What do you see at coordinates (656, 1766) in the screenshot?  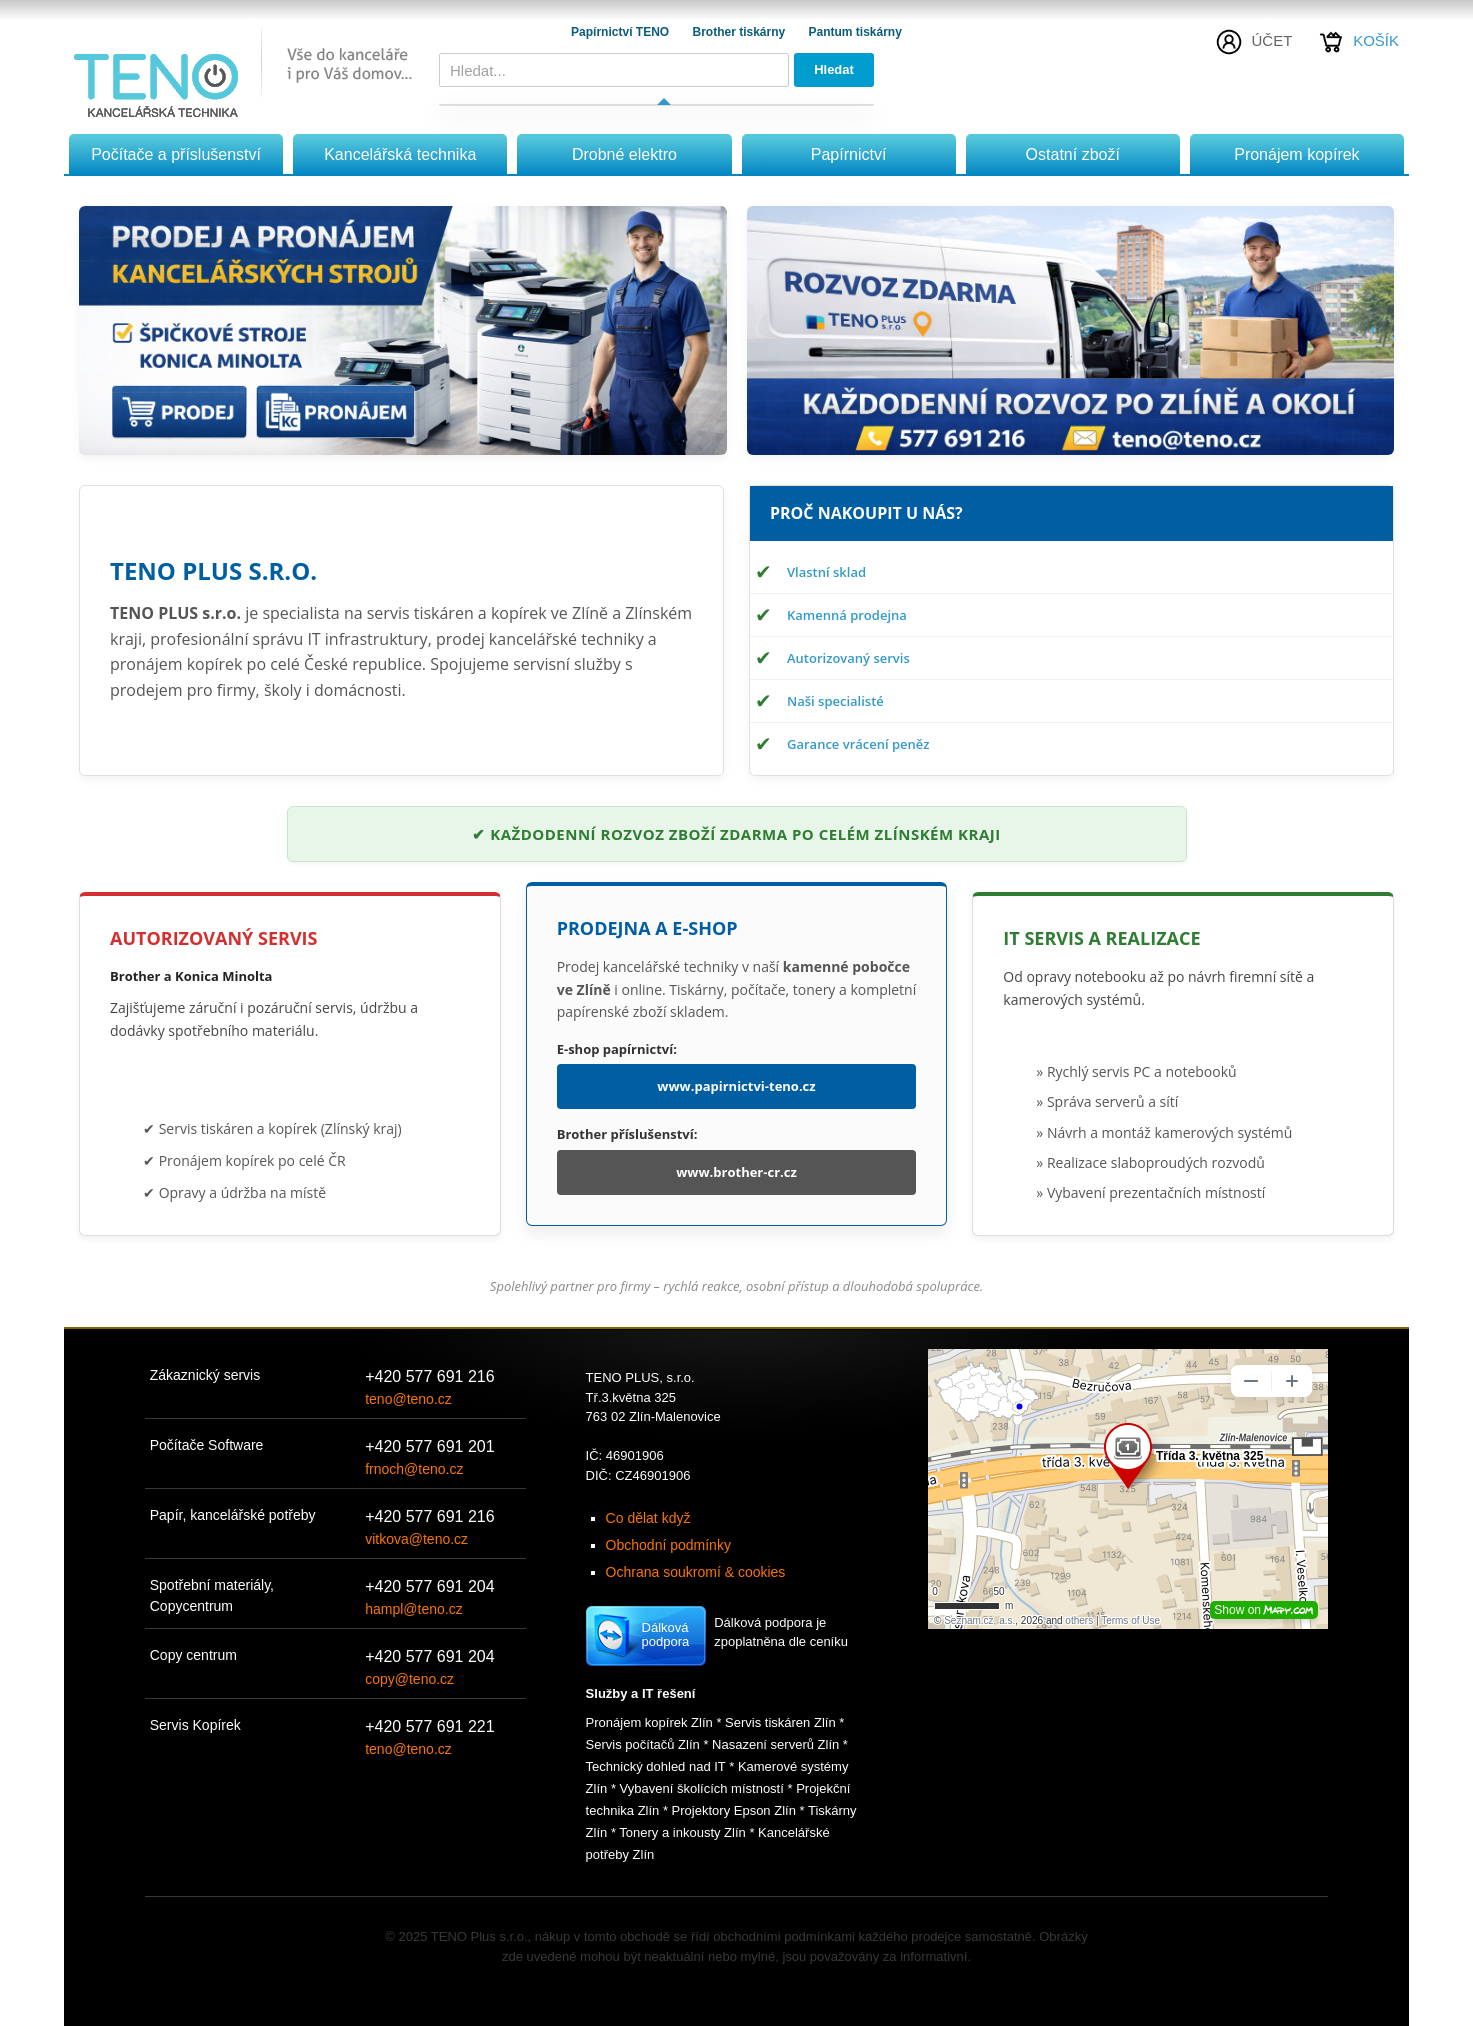 I see `Technický dohled nad IT` at bounding box center [656, 1766].